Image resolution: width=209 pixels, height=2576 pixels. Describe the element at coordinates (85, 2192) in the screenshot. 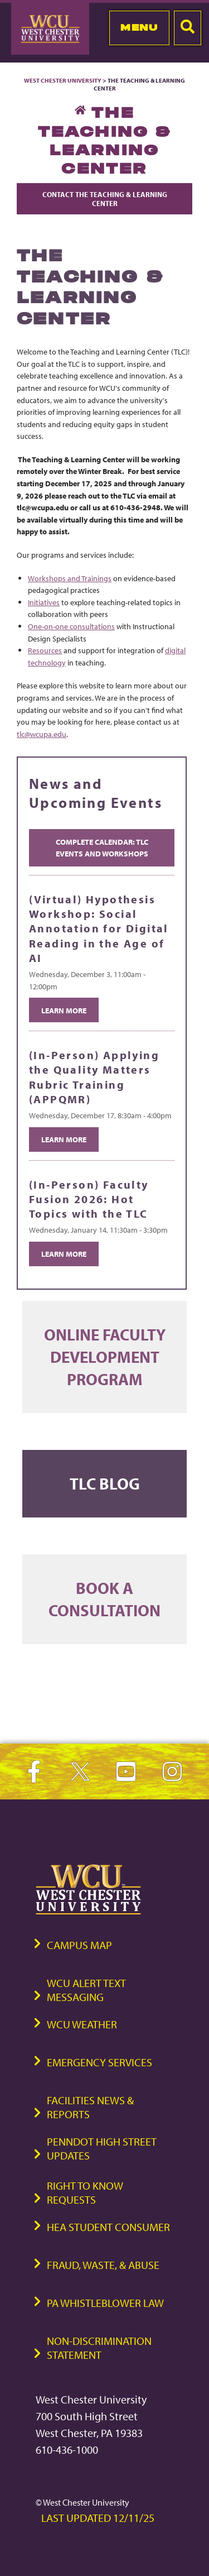

I see `Right to Know Requests` at that location.